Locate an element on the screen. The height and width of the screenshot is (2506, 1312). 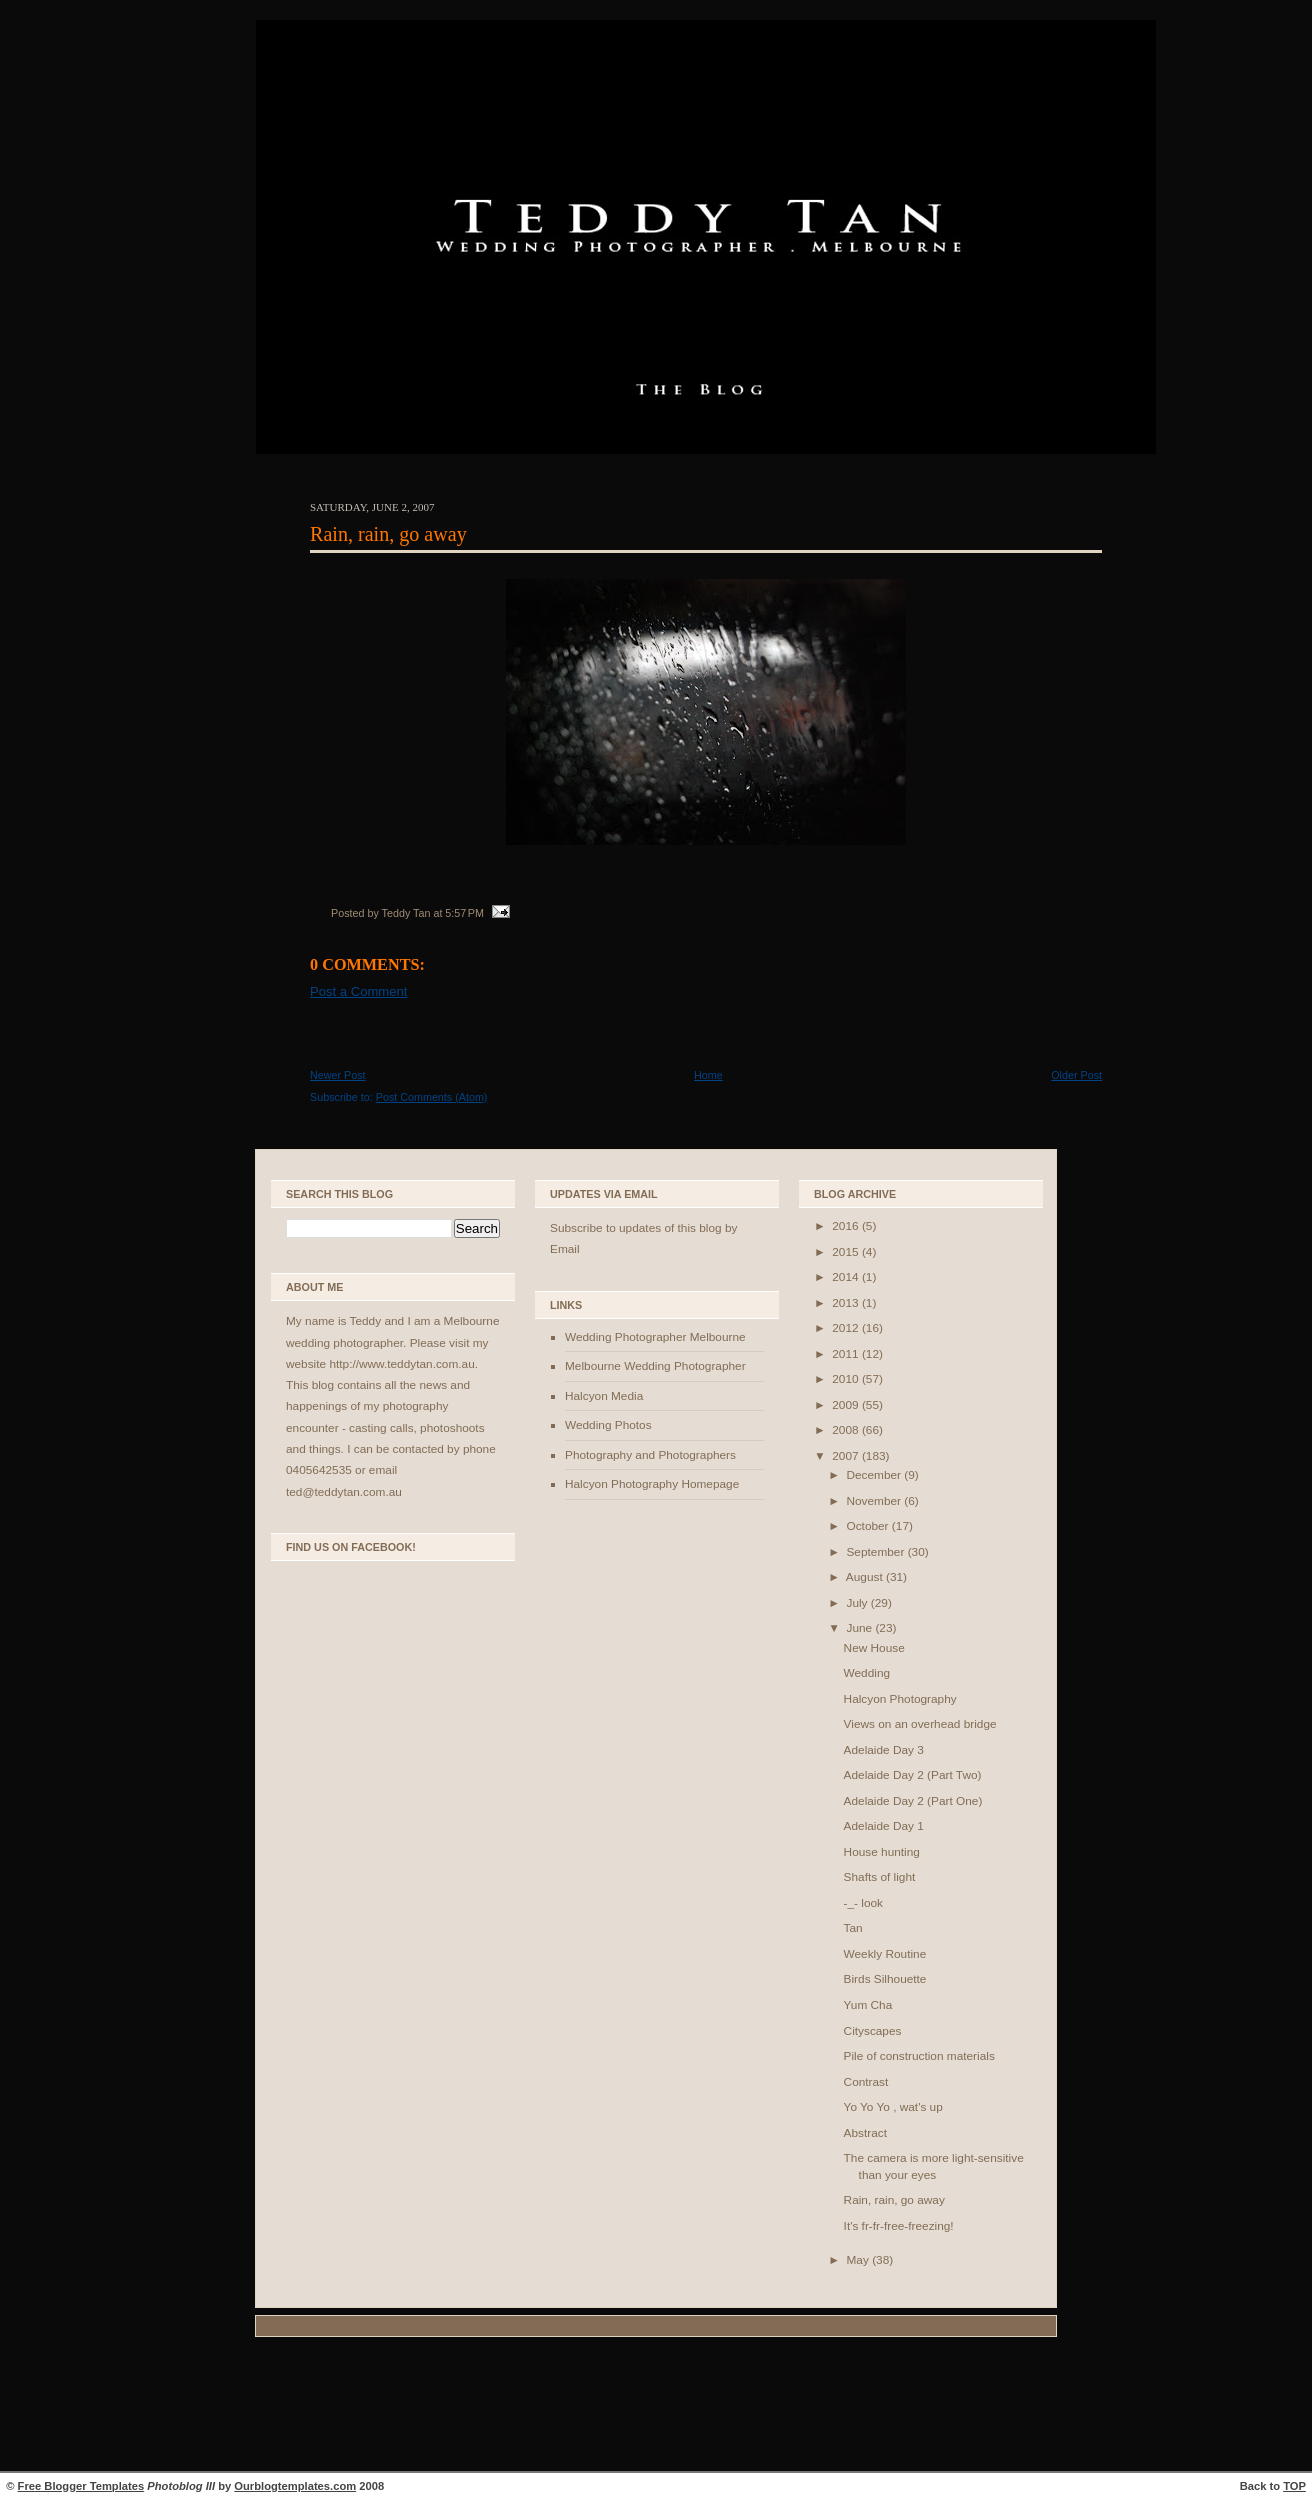
Melbourne Wedding Photographer is located at coordinates (655, 1366).